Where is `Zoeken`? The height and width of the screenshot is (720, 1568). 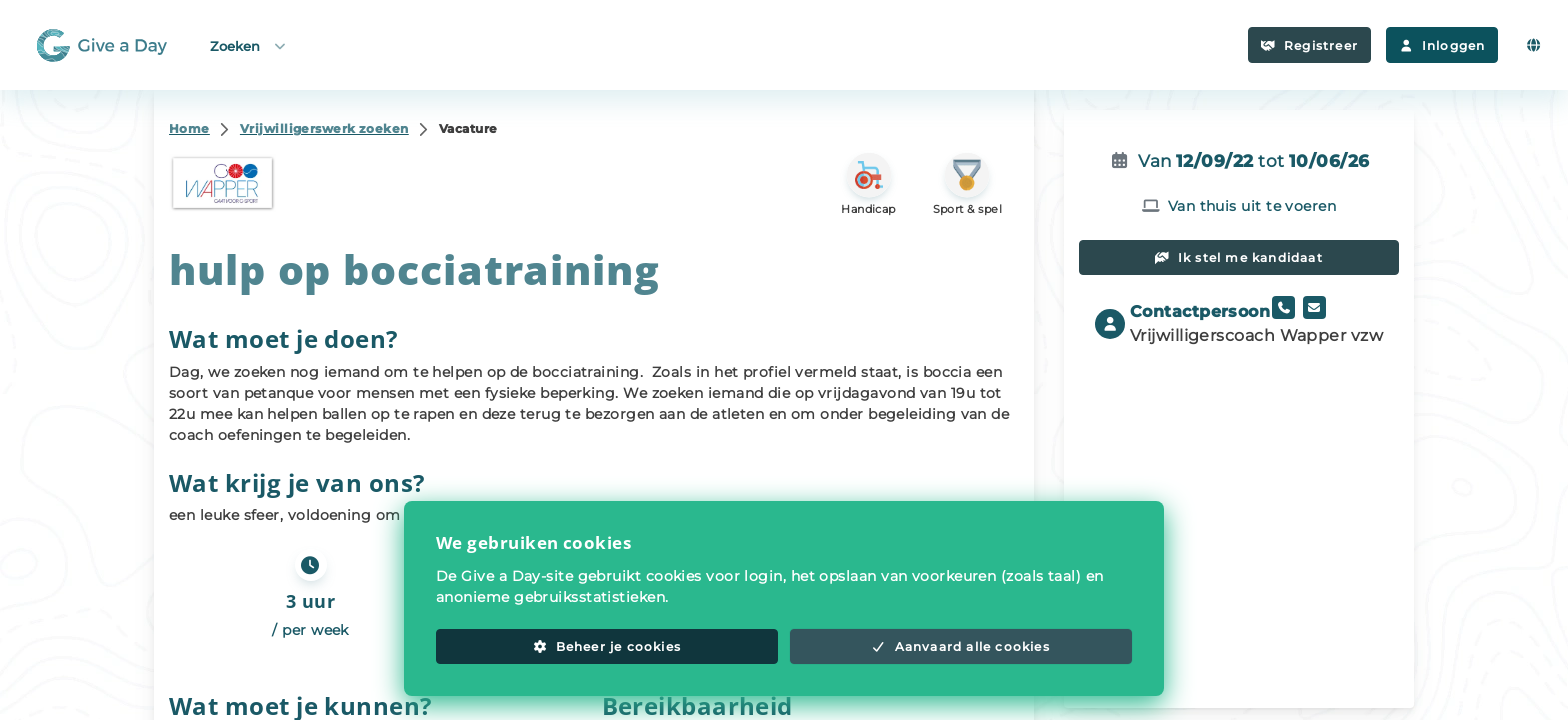
Zoeken is located at coordinates (249, 45).